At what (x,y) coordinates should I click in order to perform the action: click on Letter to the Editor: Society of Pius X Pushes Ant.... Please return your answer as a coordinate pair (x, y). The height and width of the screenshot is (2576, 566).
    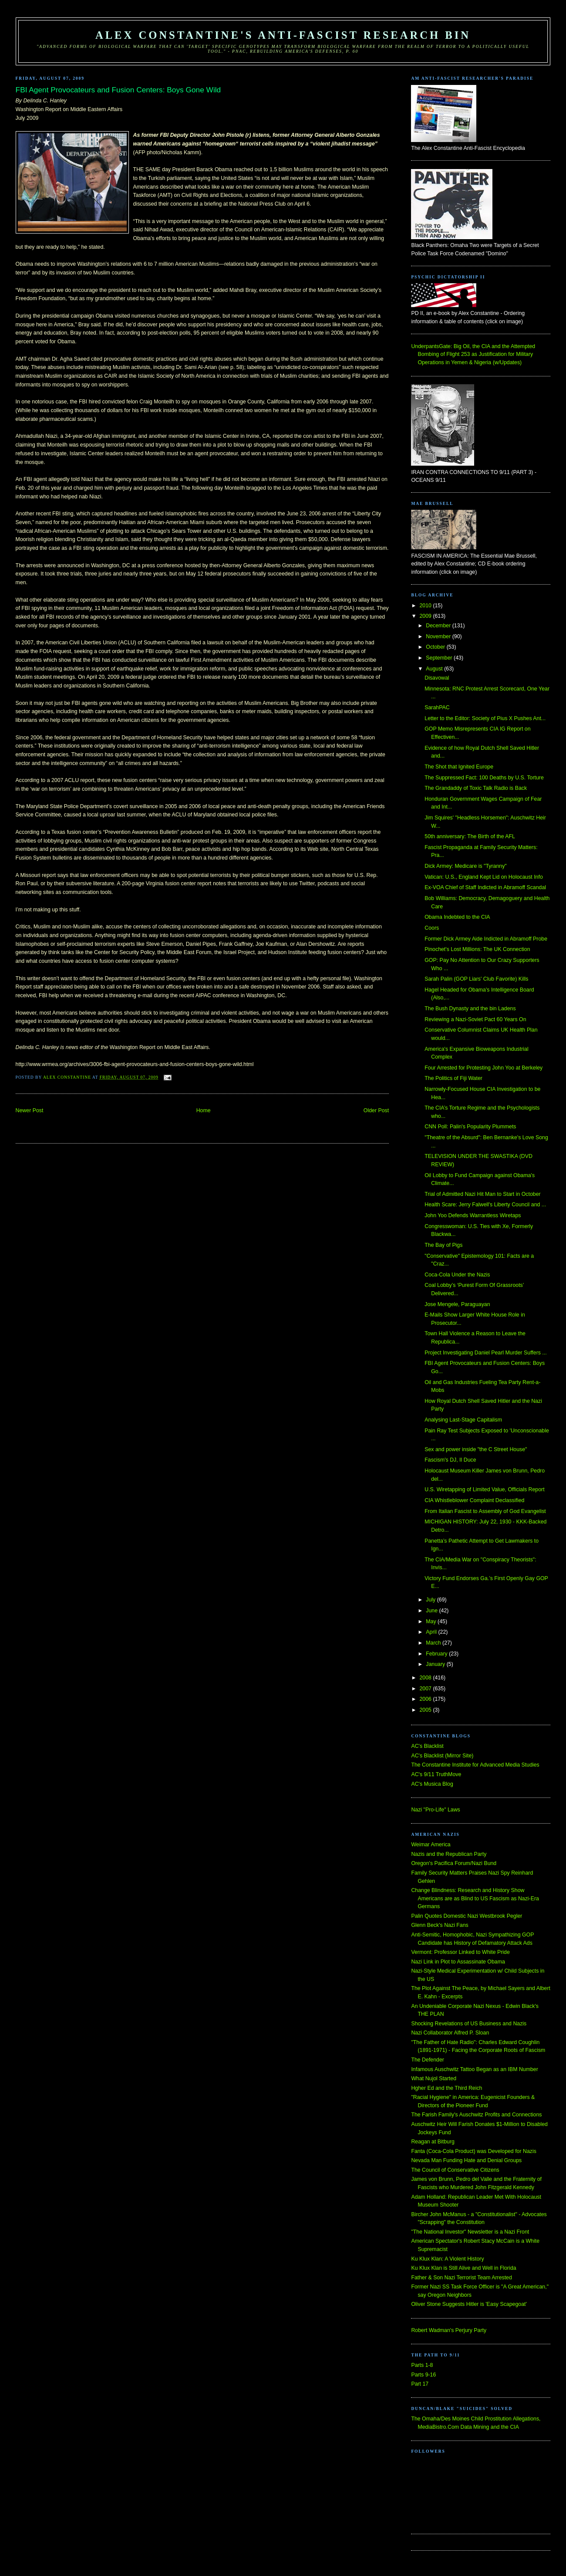
    Looking at the image, I should click on (485, 718).